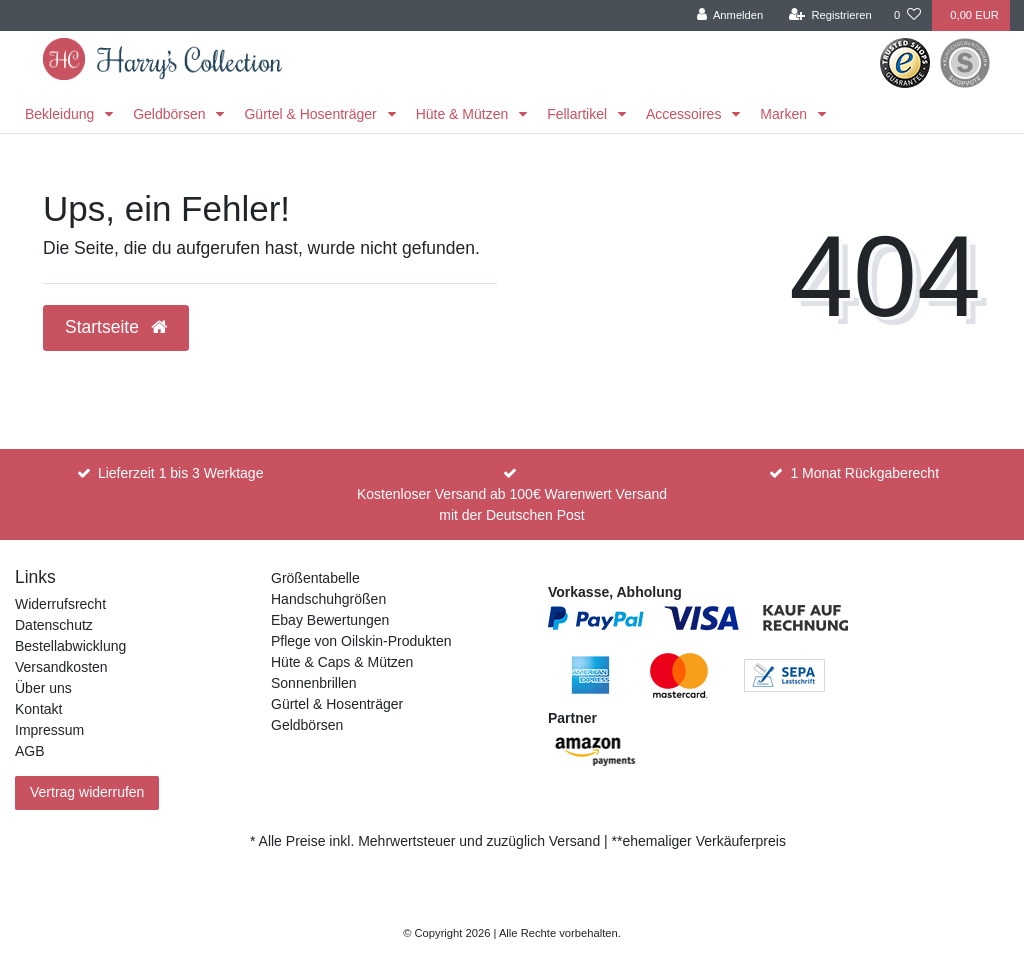 Image resolution: width=1024 pixels, height=957 pixels. I want to click on Kontakt, so click(38, 709).